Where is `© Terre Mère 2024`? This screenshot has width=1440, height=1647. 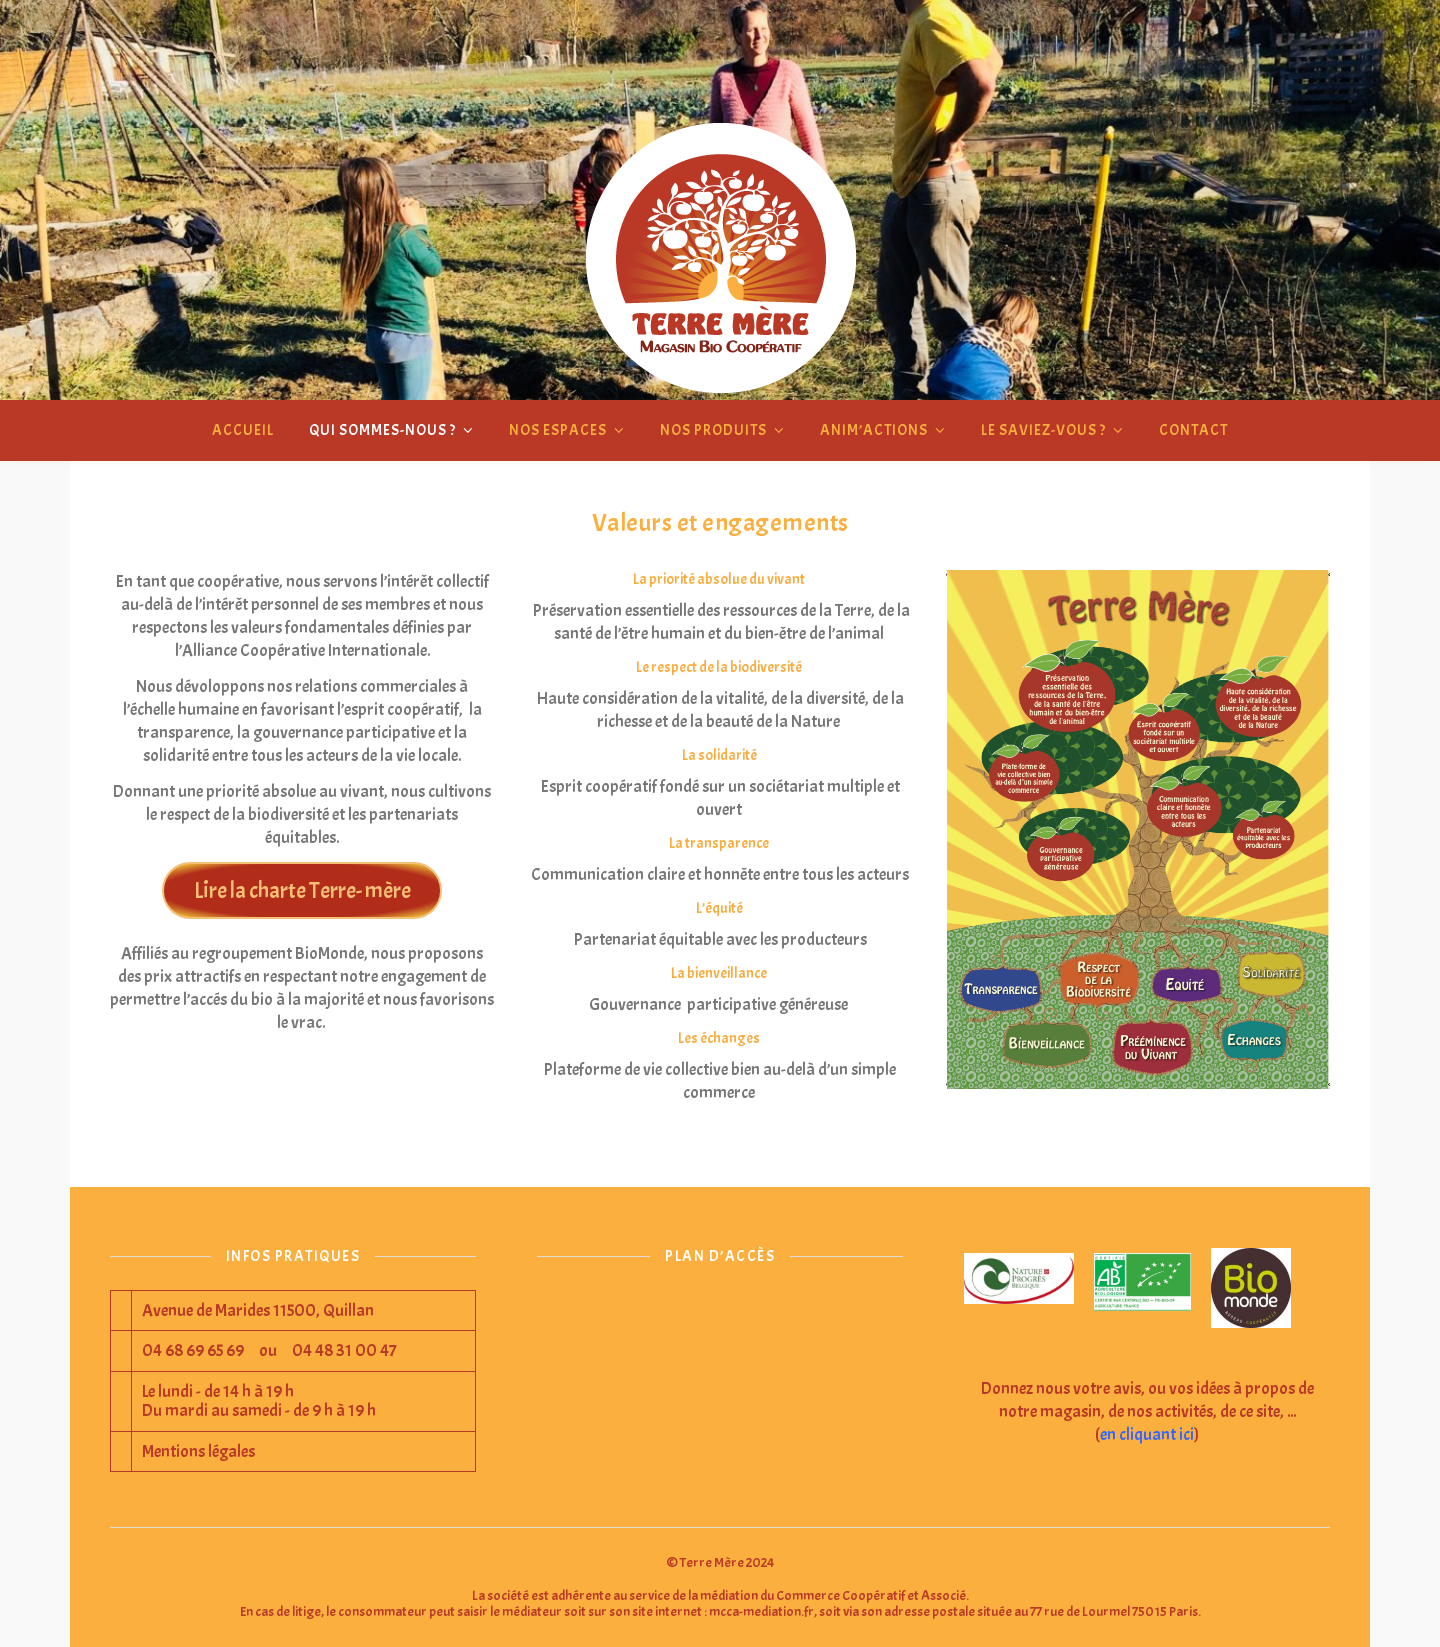 © Terre Mère 2024 is located at coordinates (720, 1562).